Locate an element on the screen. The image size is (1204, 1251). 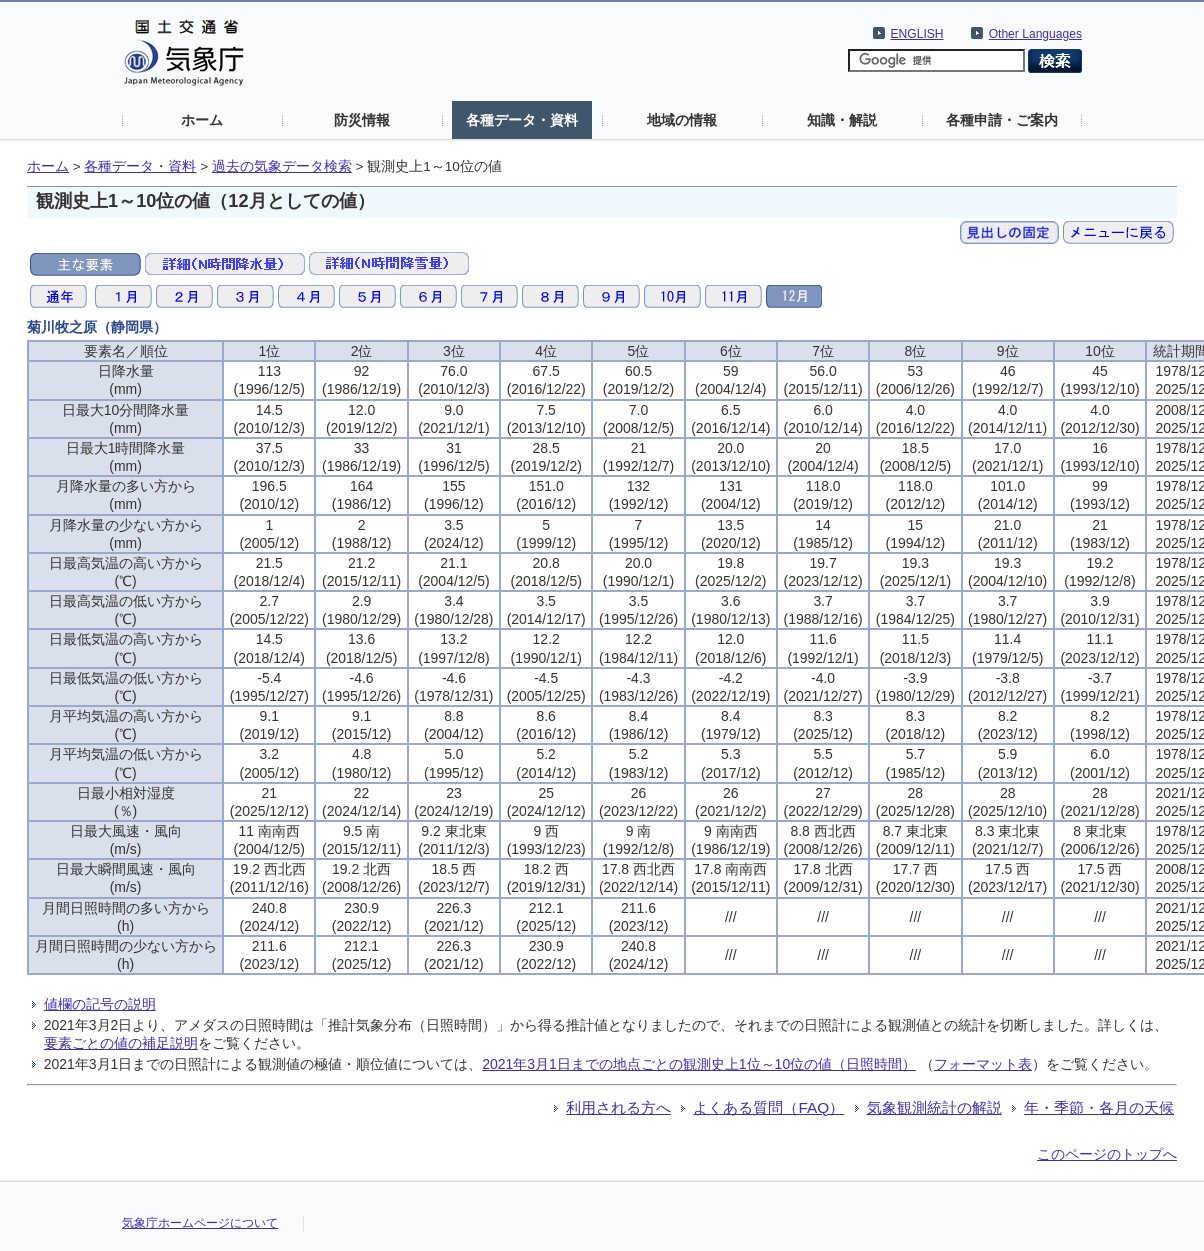
地域の情報 is located at coordinates (682, 120).